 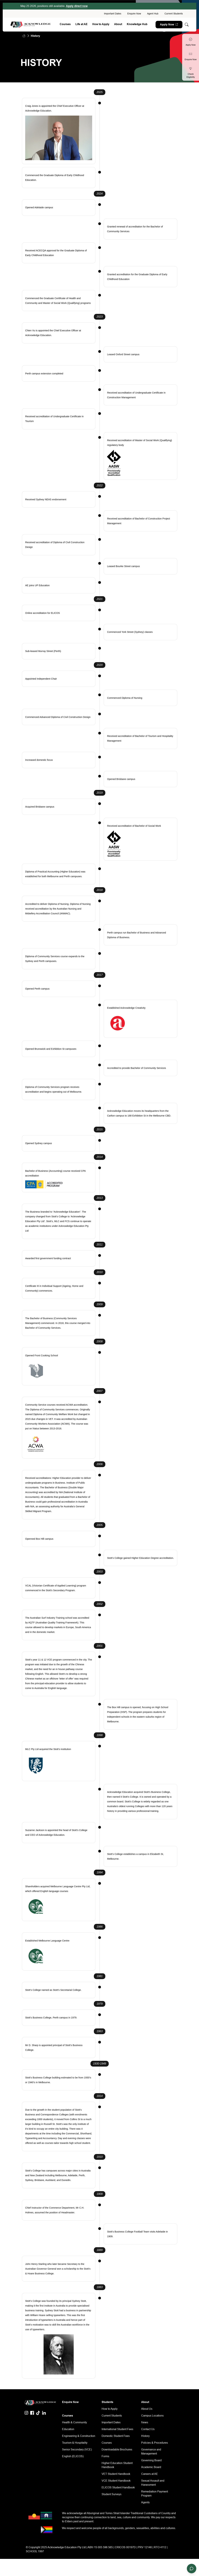 What do you see at coordinates (78, 2435) in the screenshot?
I see `Engineering & Construction` at bounding box center [78, 2435].